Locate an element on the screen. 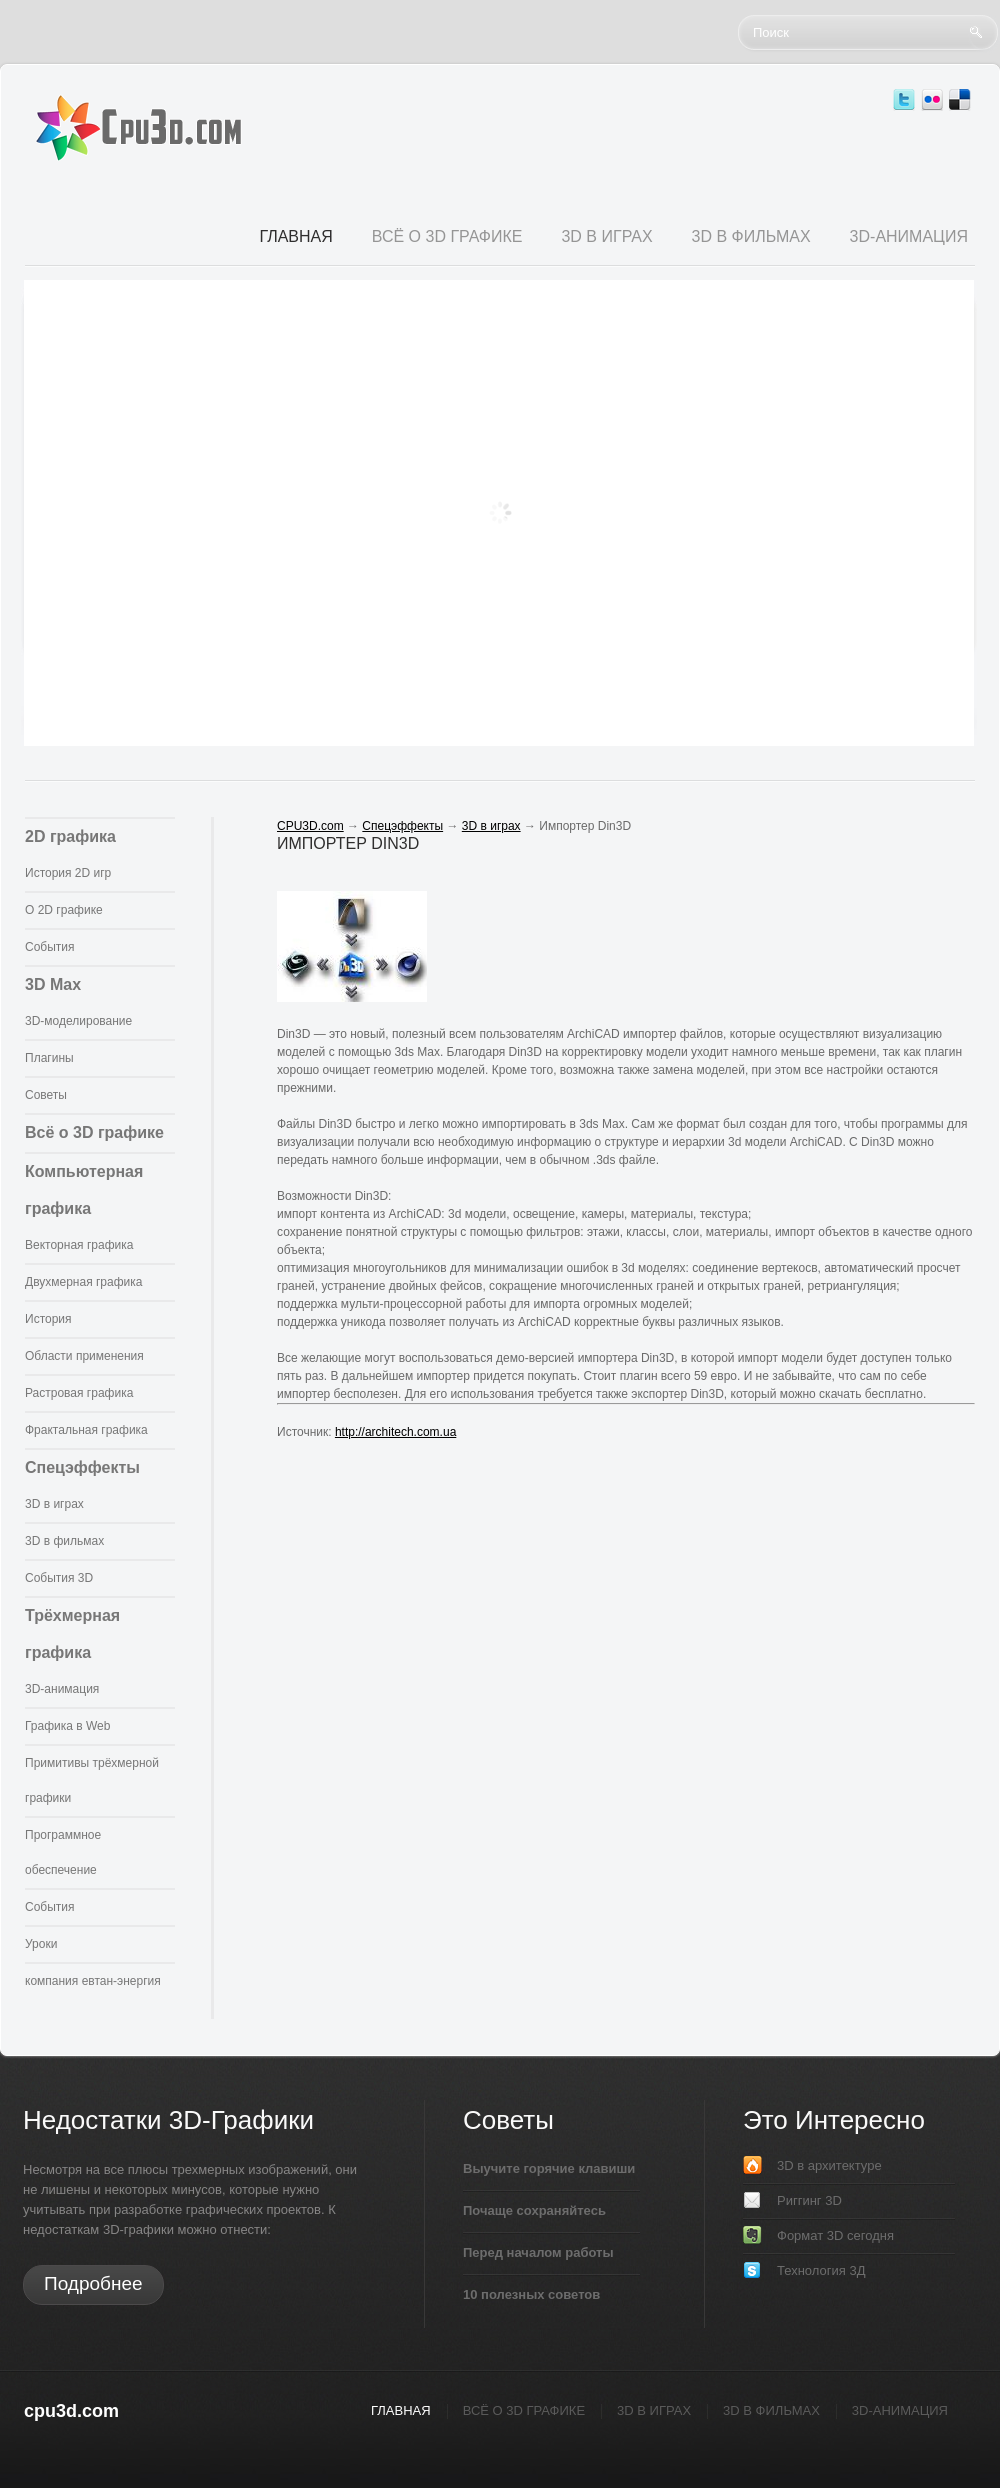 The image size is (1000, 2488). 3D-анимация is located at coordinates (62, 1689).